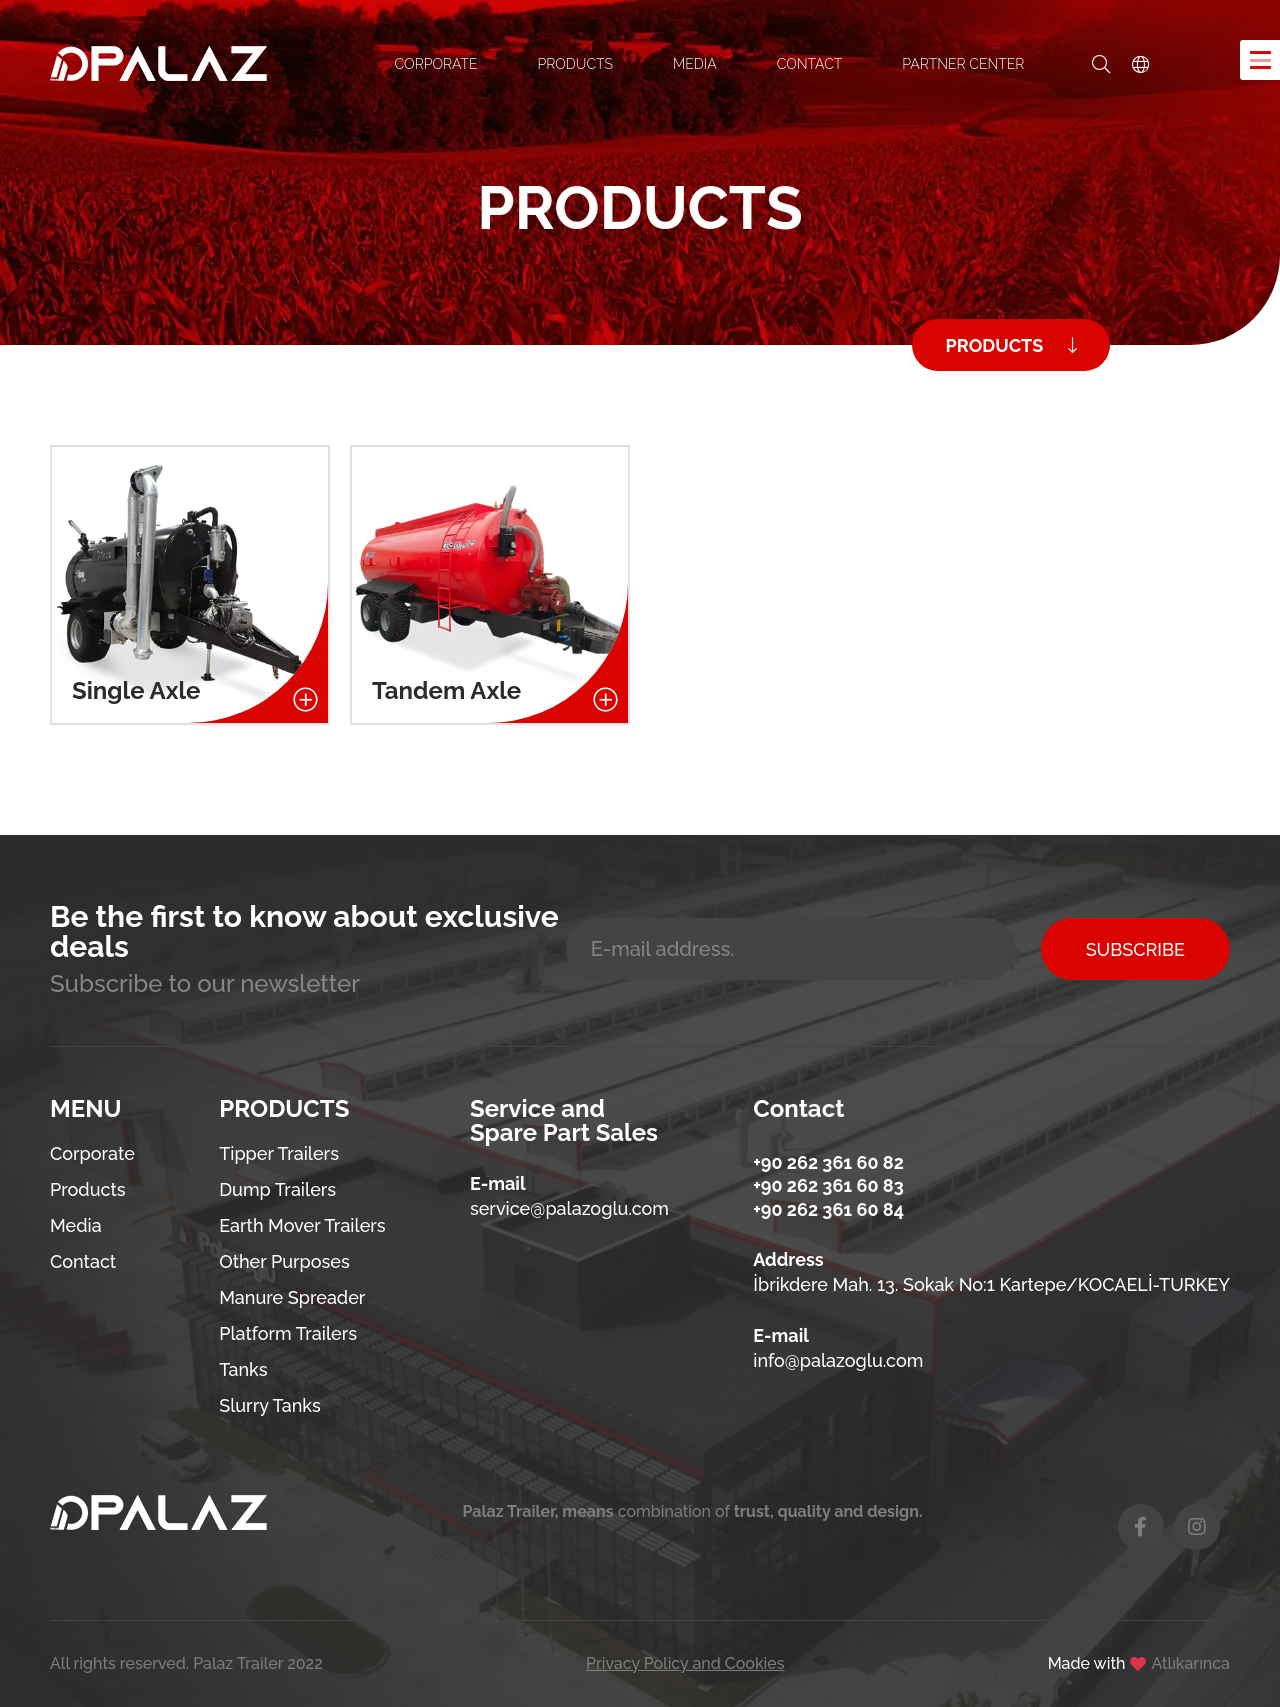 The height and width of the screenshot is (1707, 1280). I want to click on İbrikdere Mah. 13. Sokak No:1 Kartepe/KOCAELİ-TURKEY, so click(991, 1284).